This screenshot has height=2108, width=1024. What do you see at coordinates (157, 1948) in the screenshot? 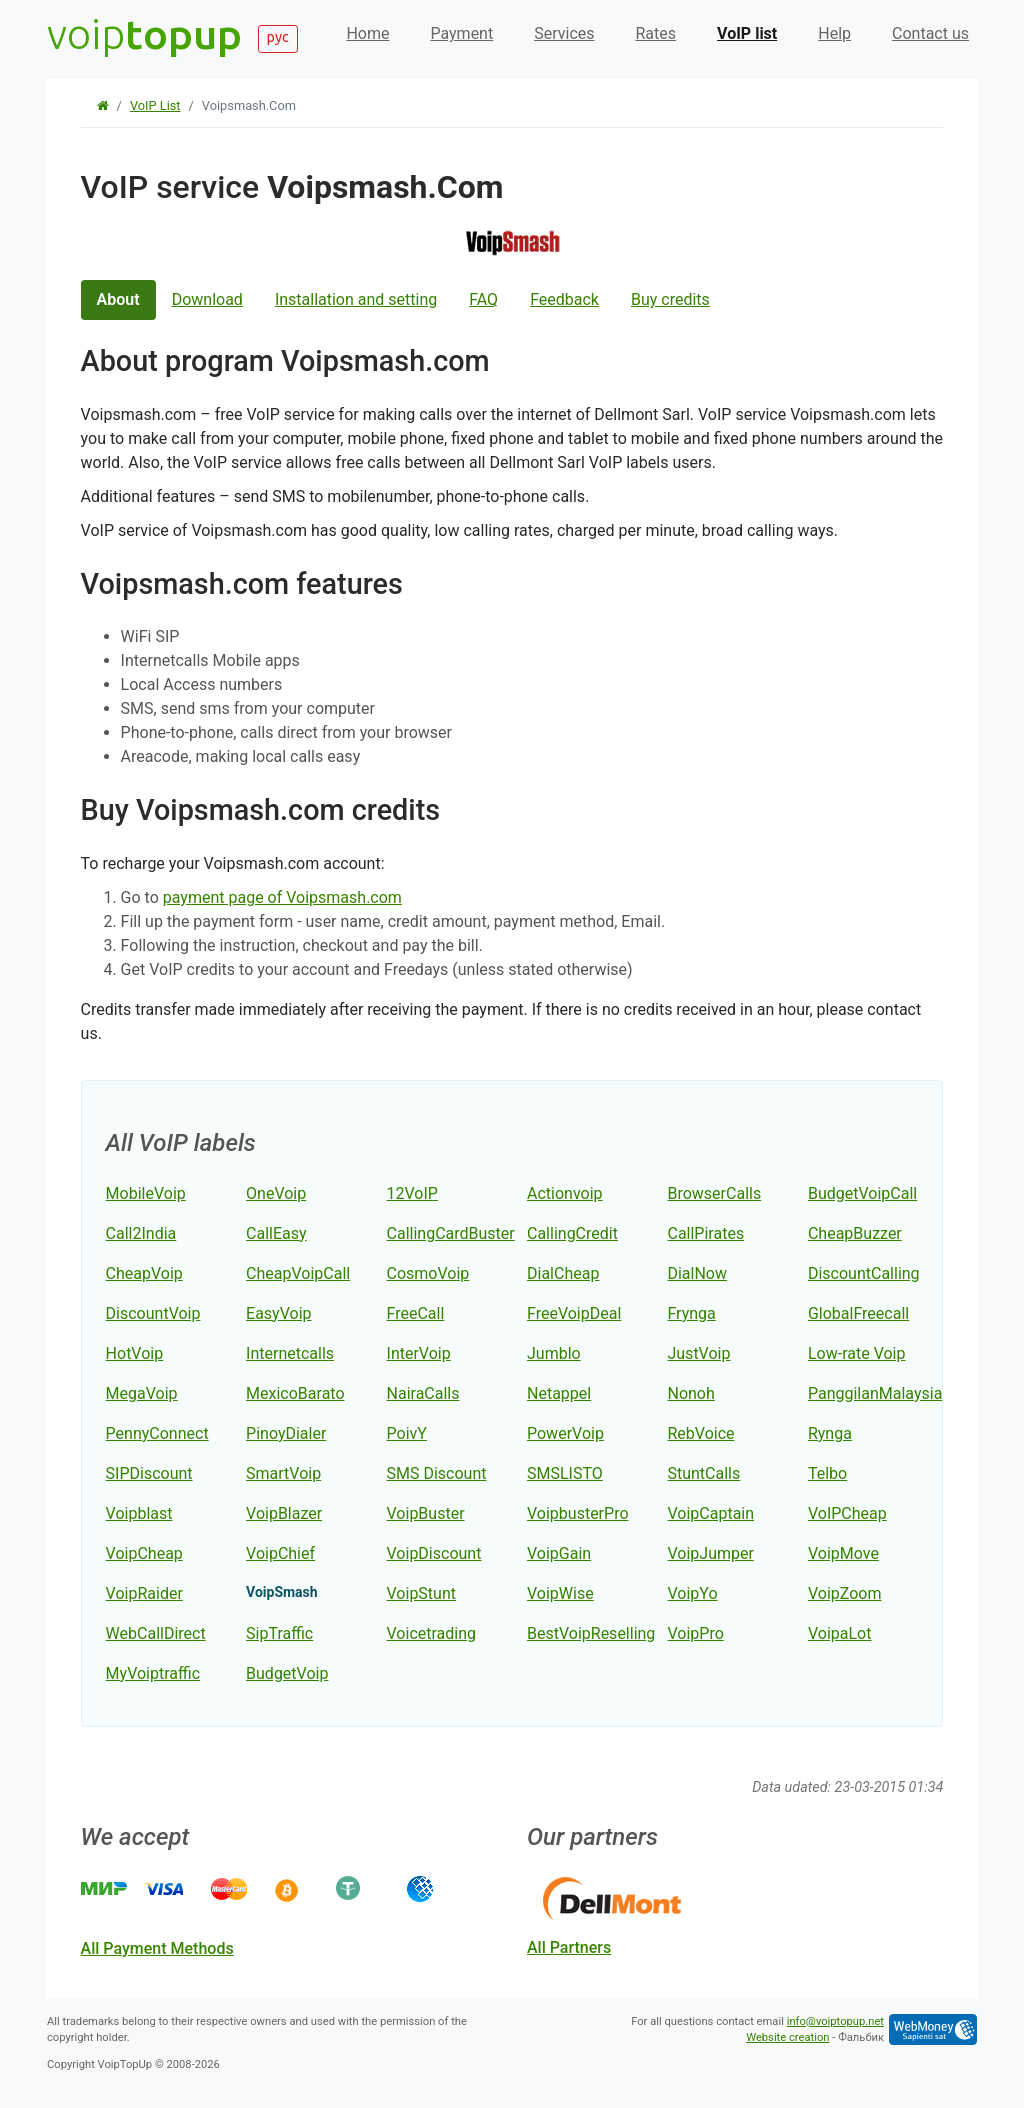
I see `all payment methods` at bounding box center [157, 1948].